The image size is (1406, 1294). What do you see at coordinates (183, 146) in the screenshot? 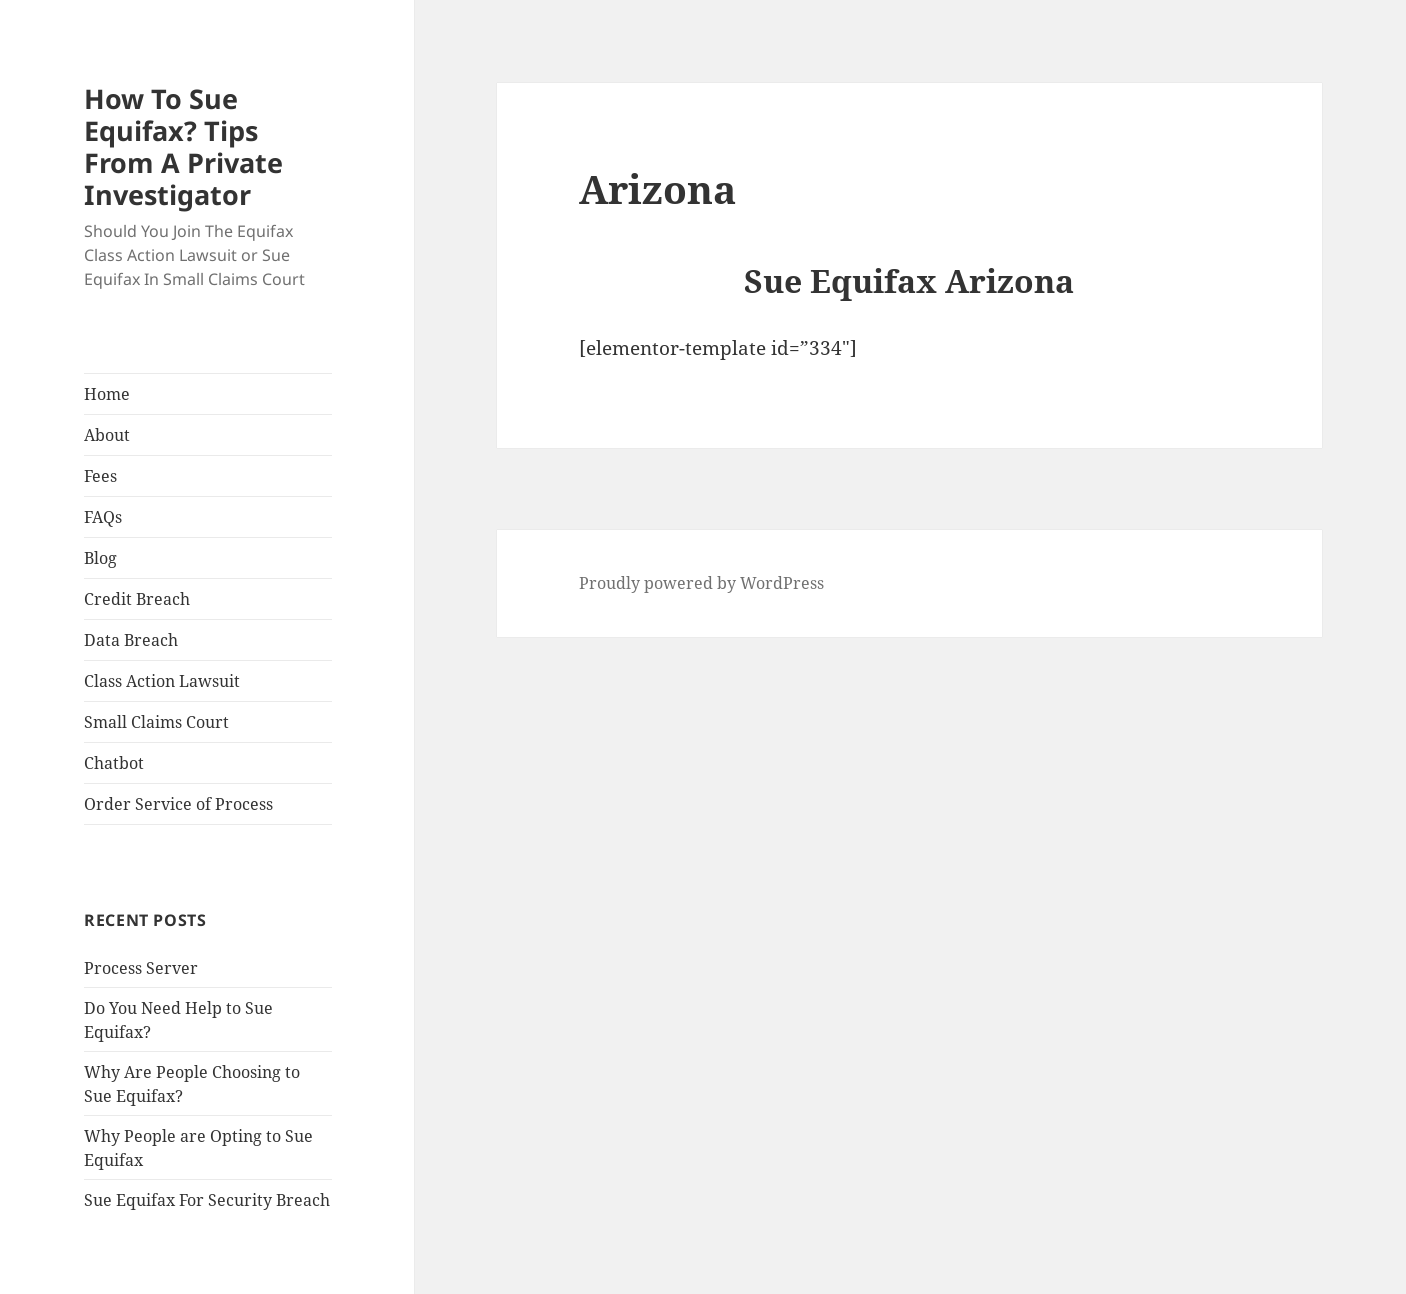
I see `How To Sue Equifax? Tips From A Private Investigator` at bounding box center [183, 146].